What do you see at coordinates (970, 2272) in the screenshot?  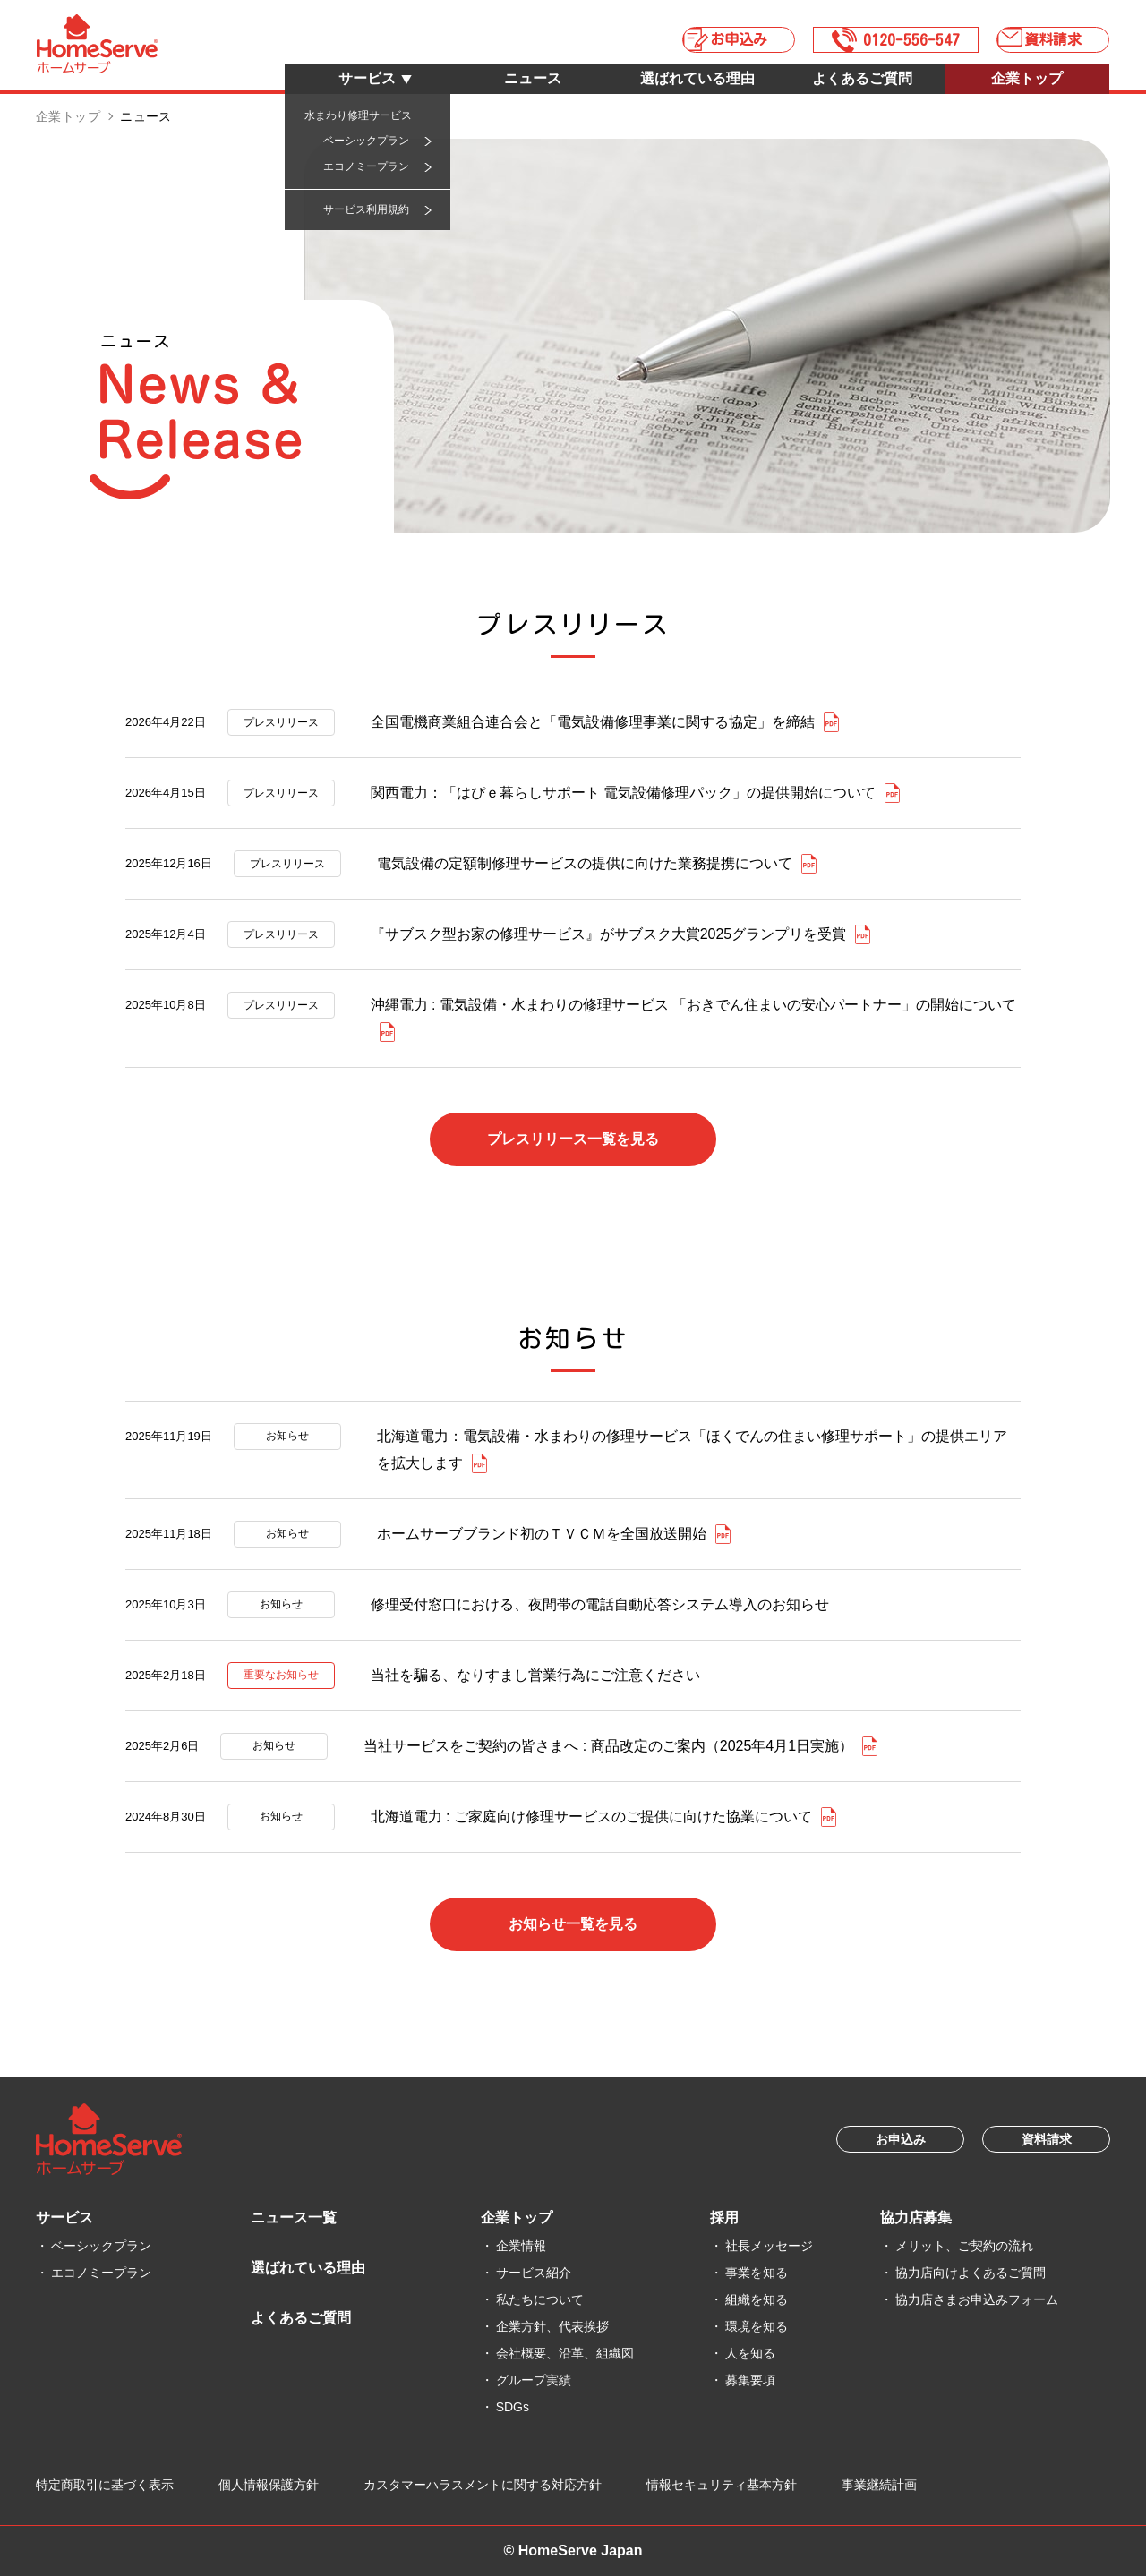 I see `協力店向けよくあるご質問` at bounding box center [970, 2272].